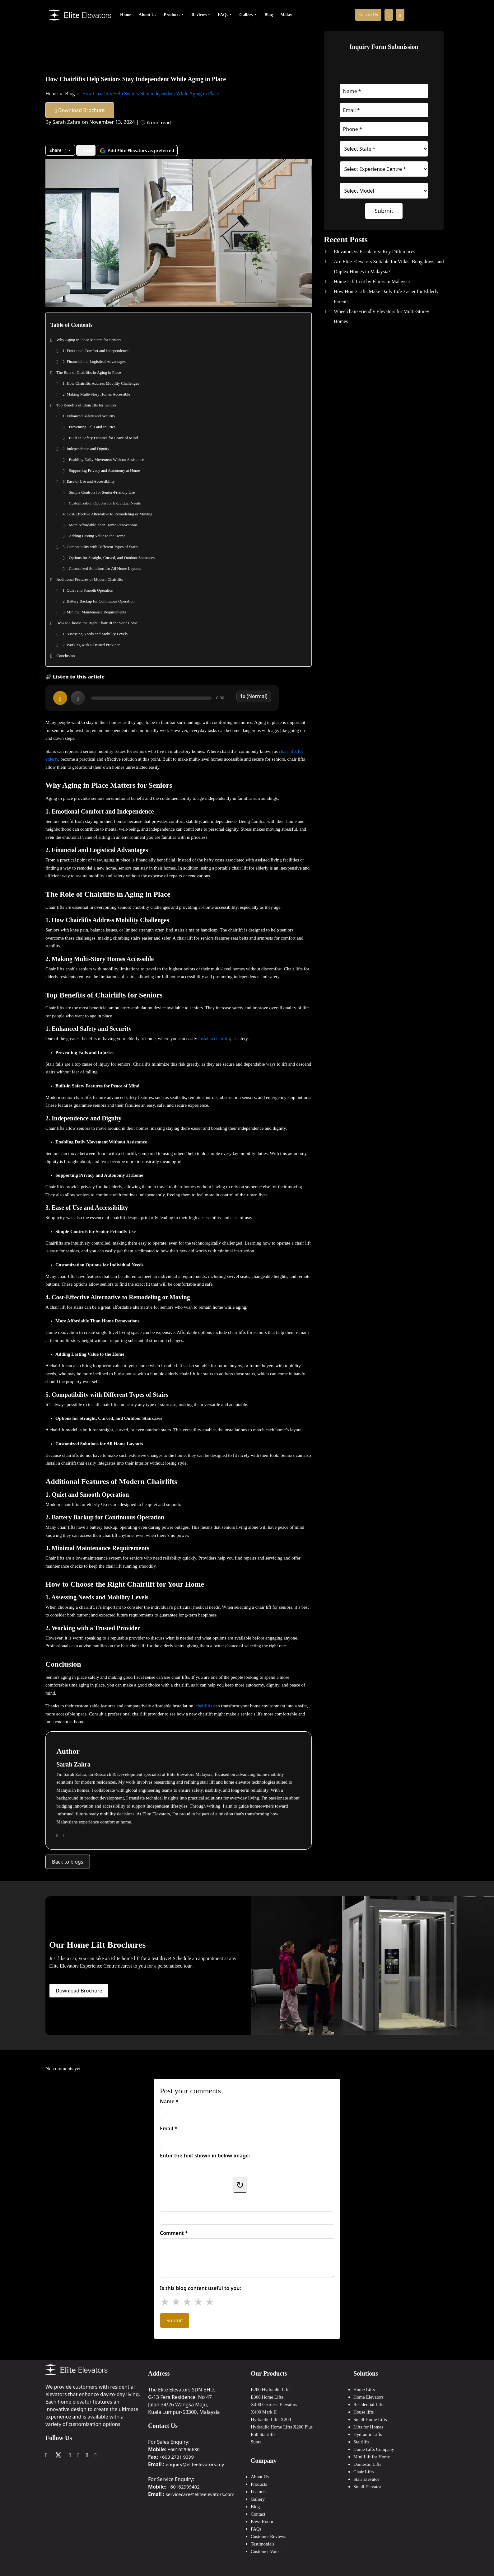 The height and width of the screenshot is (2576, 494). Describe the element at coordinates (367, 2485) in the screenshot. I see `Small Elevator` at that location.